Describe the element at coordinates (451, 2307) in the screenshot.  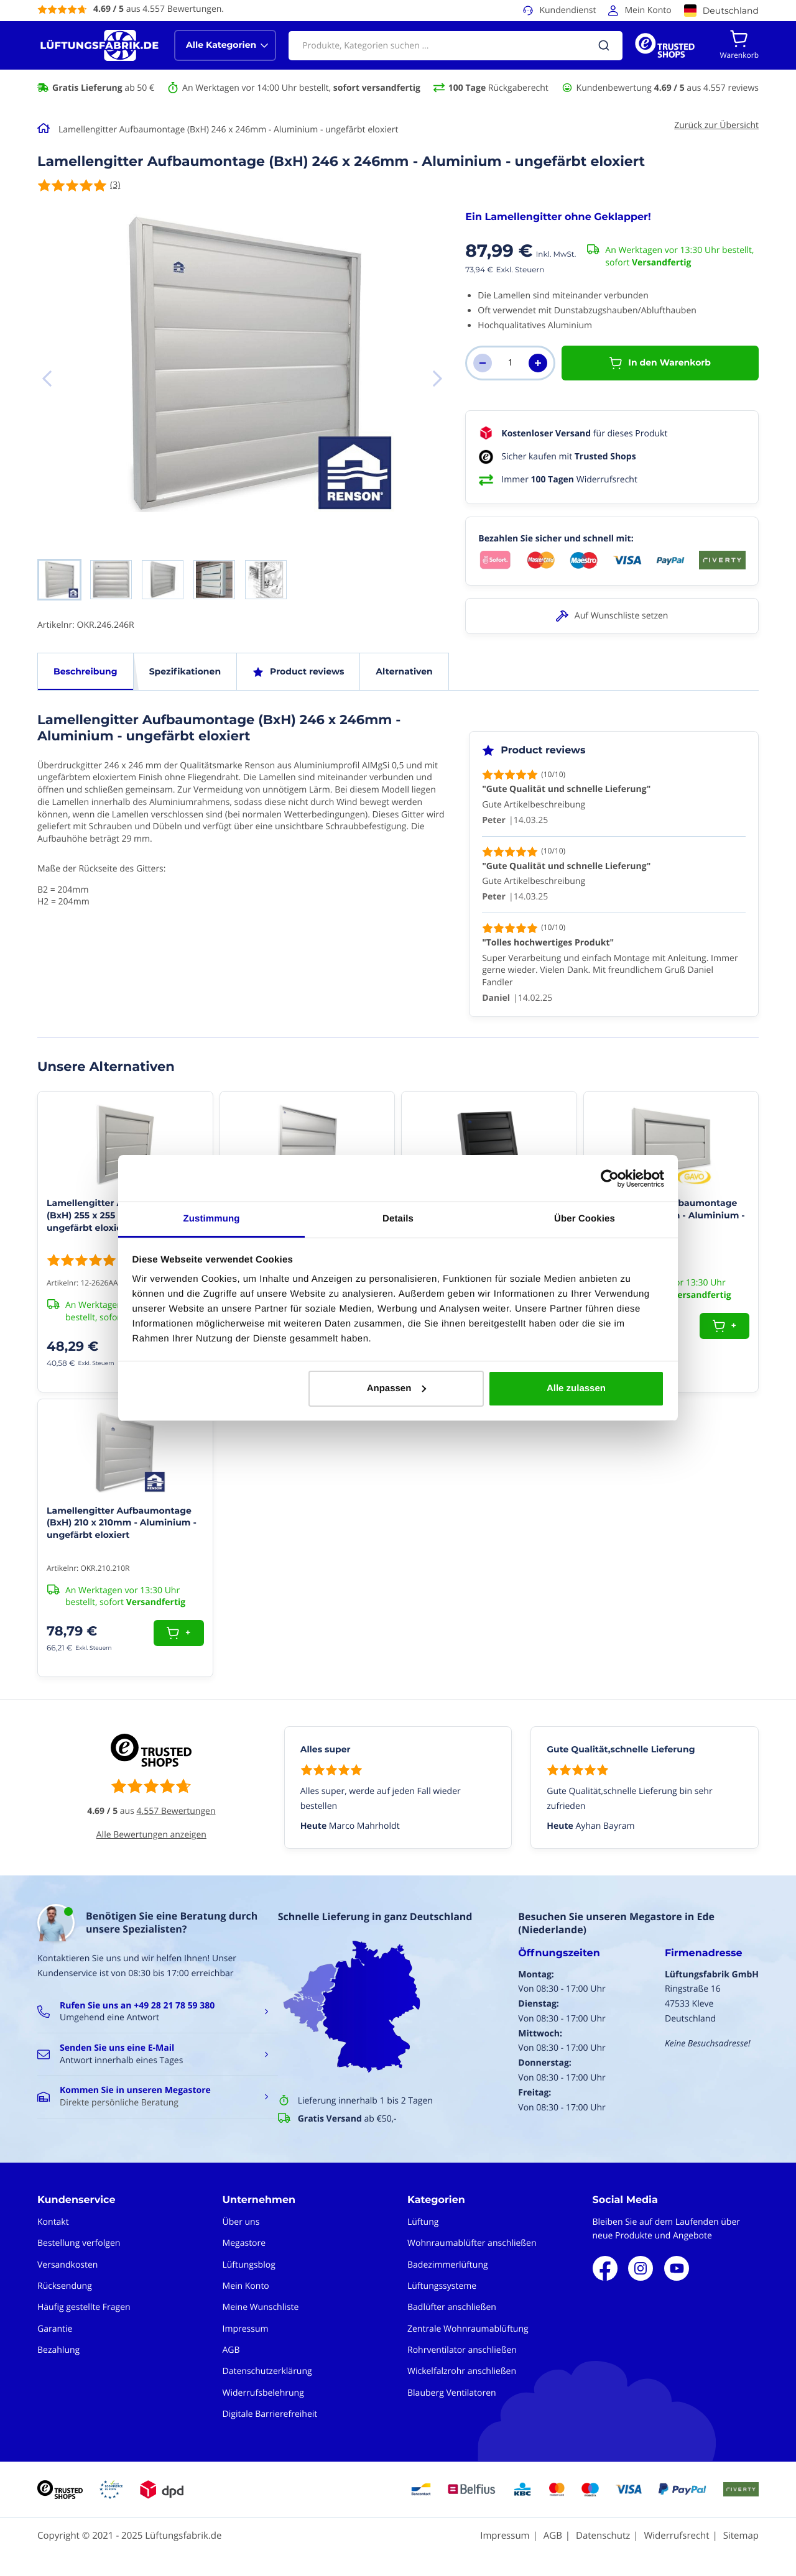
I see `Badlüfter anschließen` at that location.